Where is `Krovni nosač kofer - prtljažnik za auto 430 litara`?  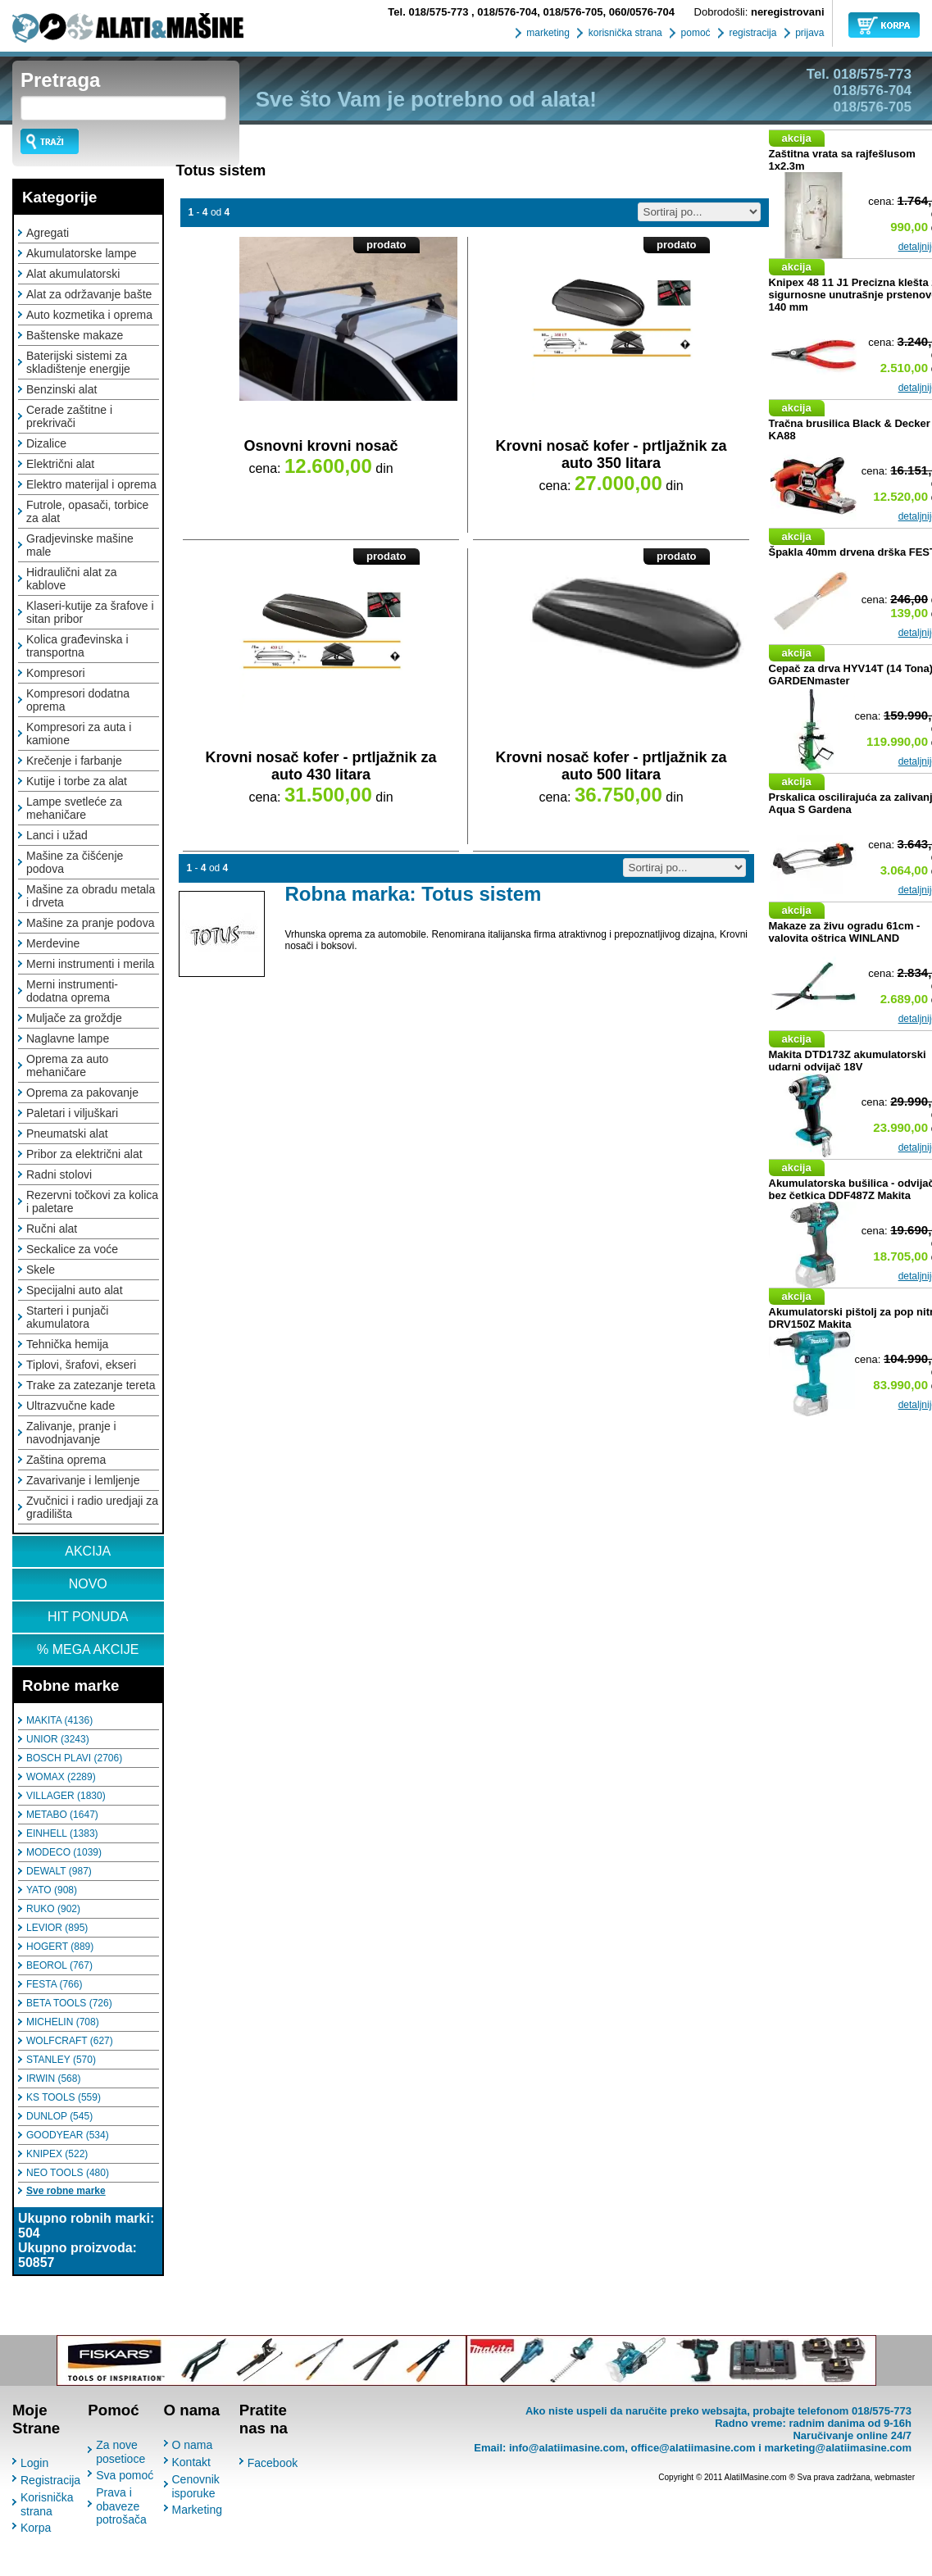
Krovni nosač kofer - prtljažnik za auto 430 litara is located at coordinates (320, 766).